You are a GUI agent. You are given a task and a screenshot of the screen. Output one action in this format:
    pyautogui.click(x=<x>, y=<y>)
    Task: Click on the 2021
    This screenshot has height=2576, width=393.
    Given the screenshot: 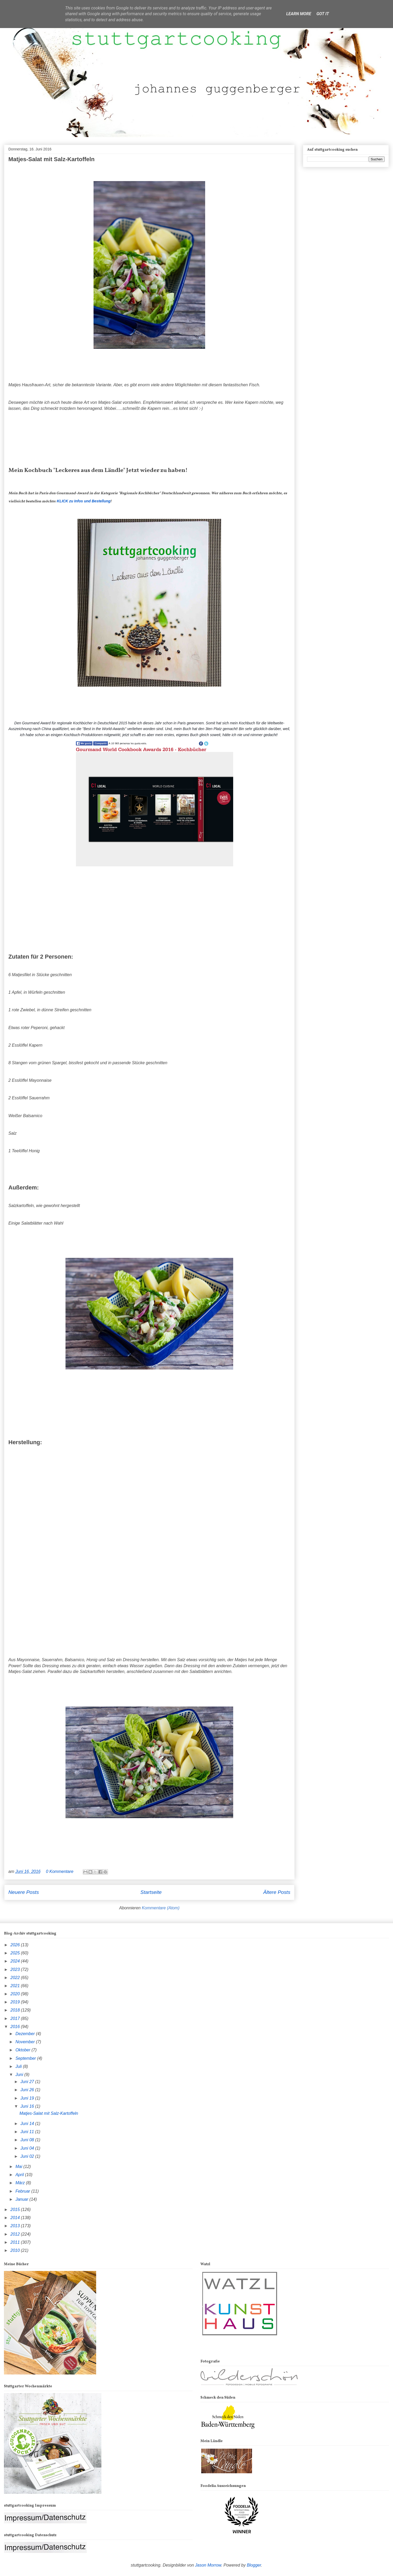 What is the action you would take?
    pyautogui.click(x=15, y=1985)
    